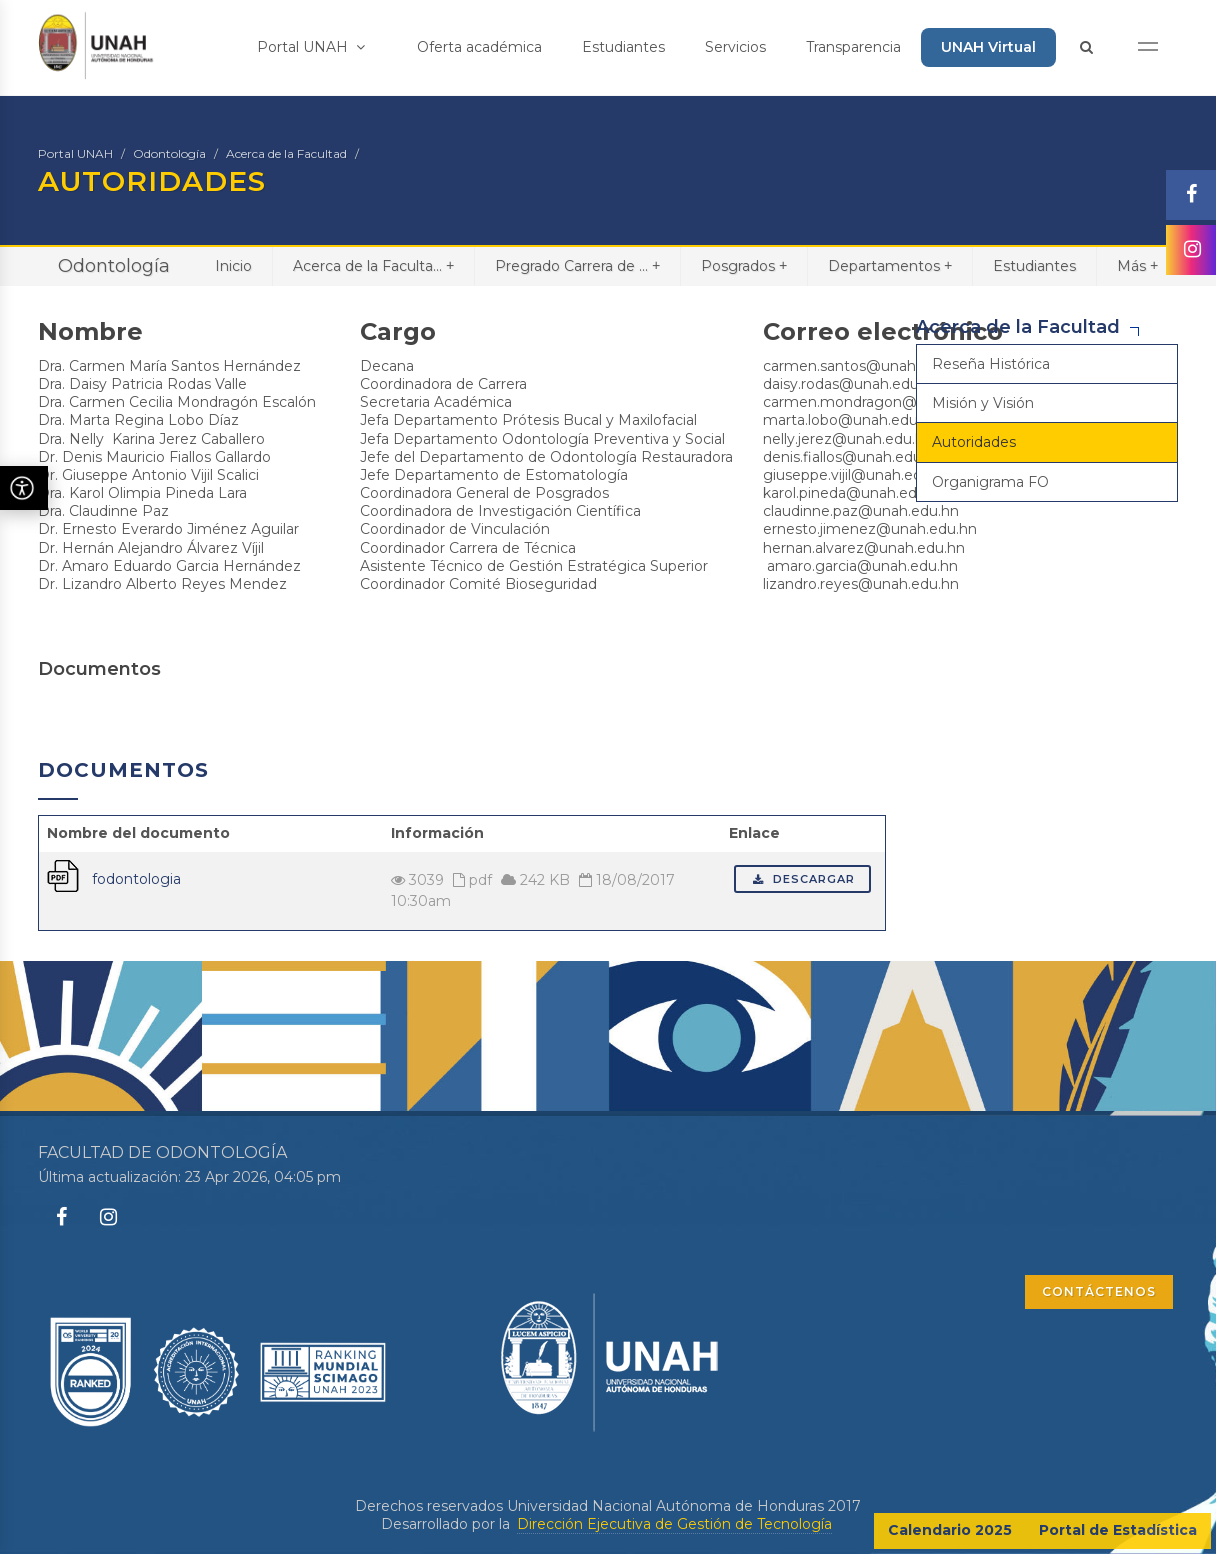 The width and height of the screenshot is (1216, 1554). What do you see at coordinates (974, 442) in the screenshot?
I see `Autoridades` at bounding box center [974, 442].